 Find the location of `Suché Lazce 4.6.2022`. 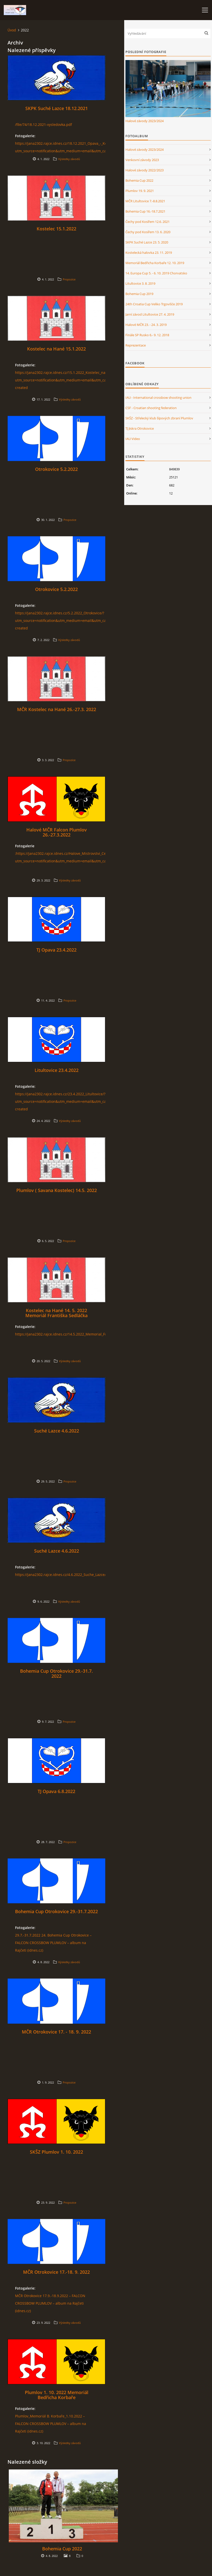

Suché Lazce 4.6.2022 is located at coordinates (56, 1430).